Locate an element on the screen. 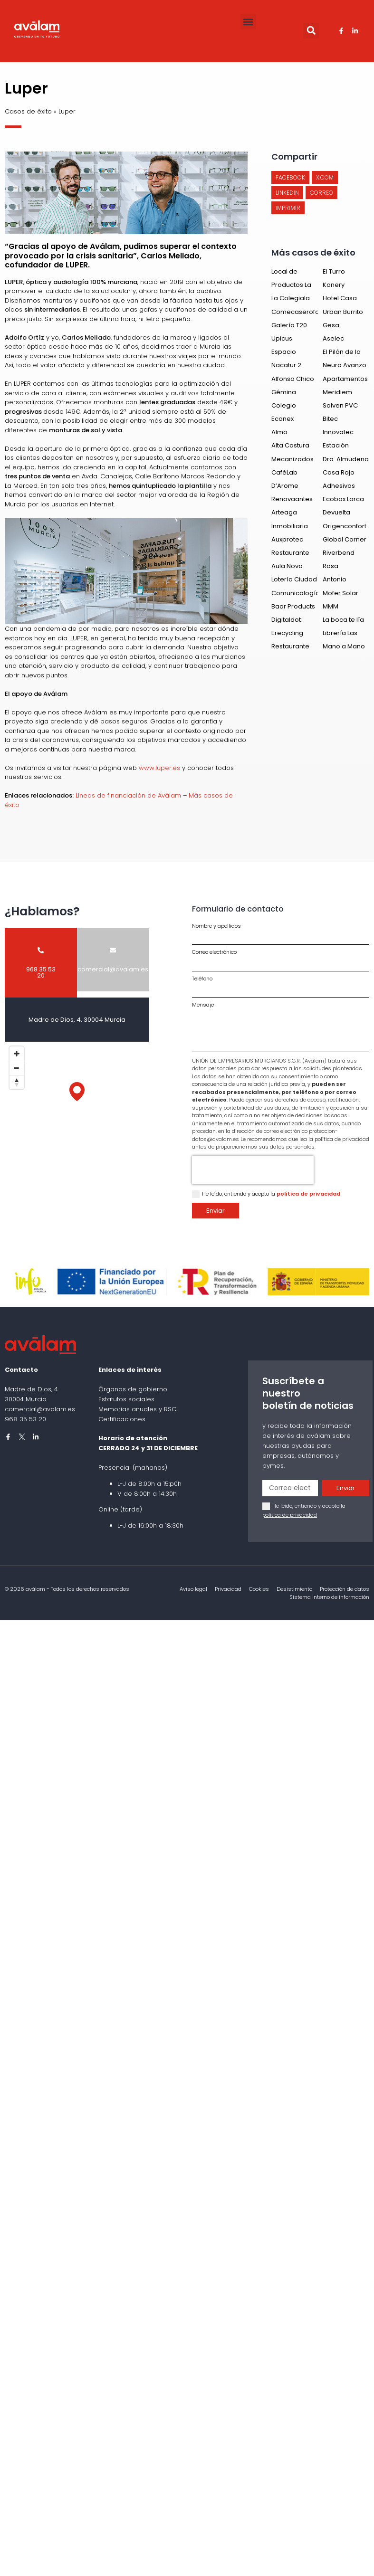 This screenshot has height=2576, width=374. El Turro is located at coordinates (334, 271).